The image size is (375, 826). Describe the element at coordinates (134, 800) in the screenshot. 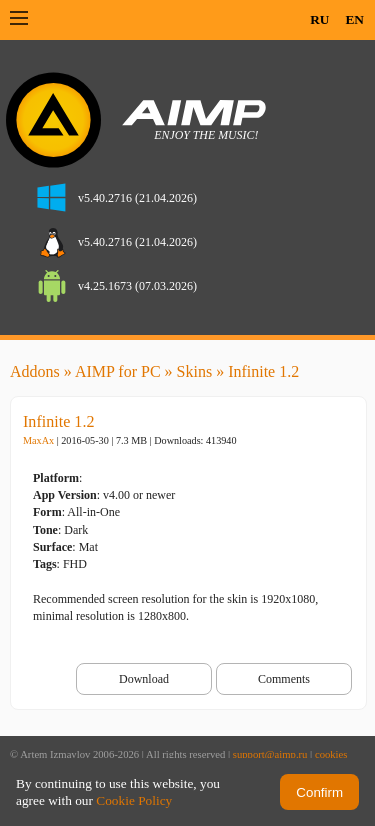

I see `Cookie Policy` at that location.